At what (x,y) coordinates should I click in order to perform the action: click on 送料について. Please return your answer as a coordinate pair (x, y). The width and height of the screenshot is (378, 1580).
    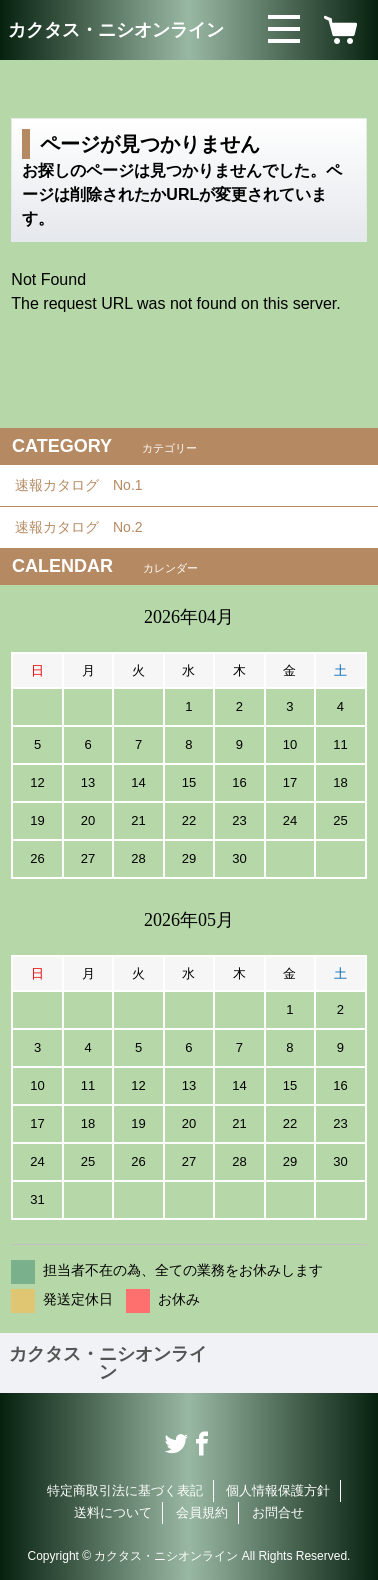
    Looking at the image, I should click on (113, 1512).